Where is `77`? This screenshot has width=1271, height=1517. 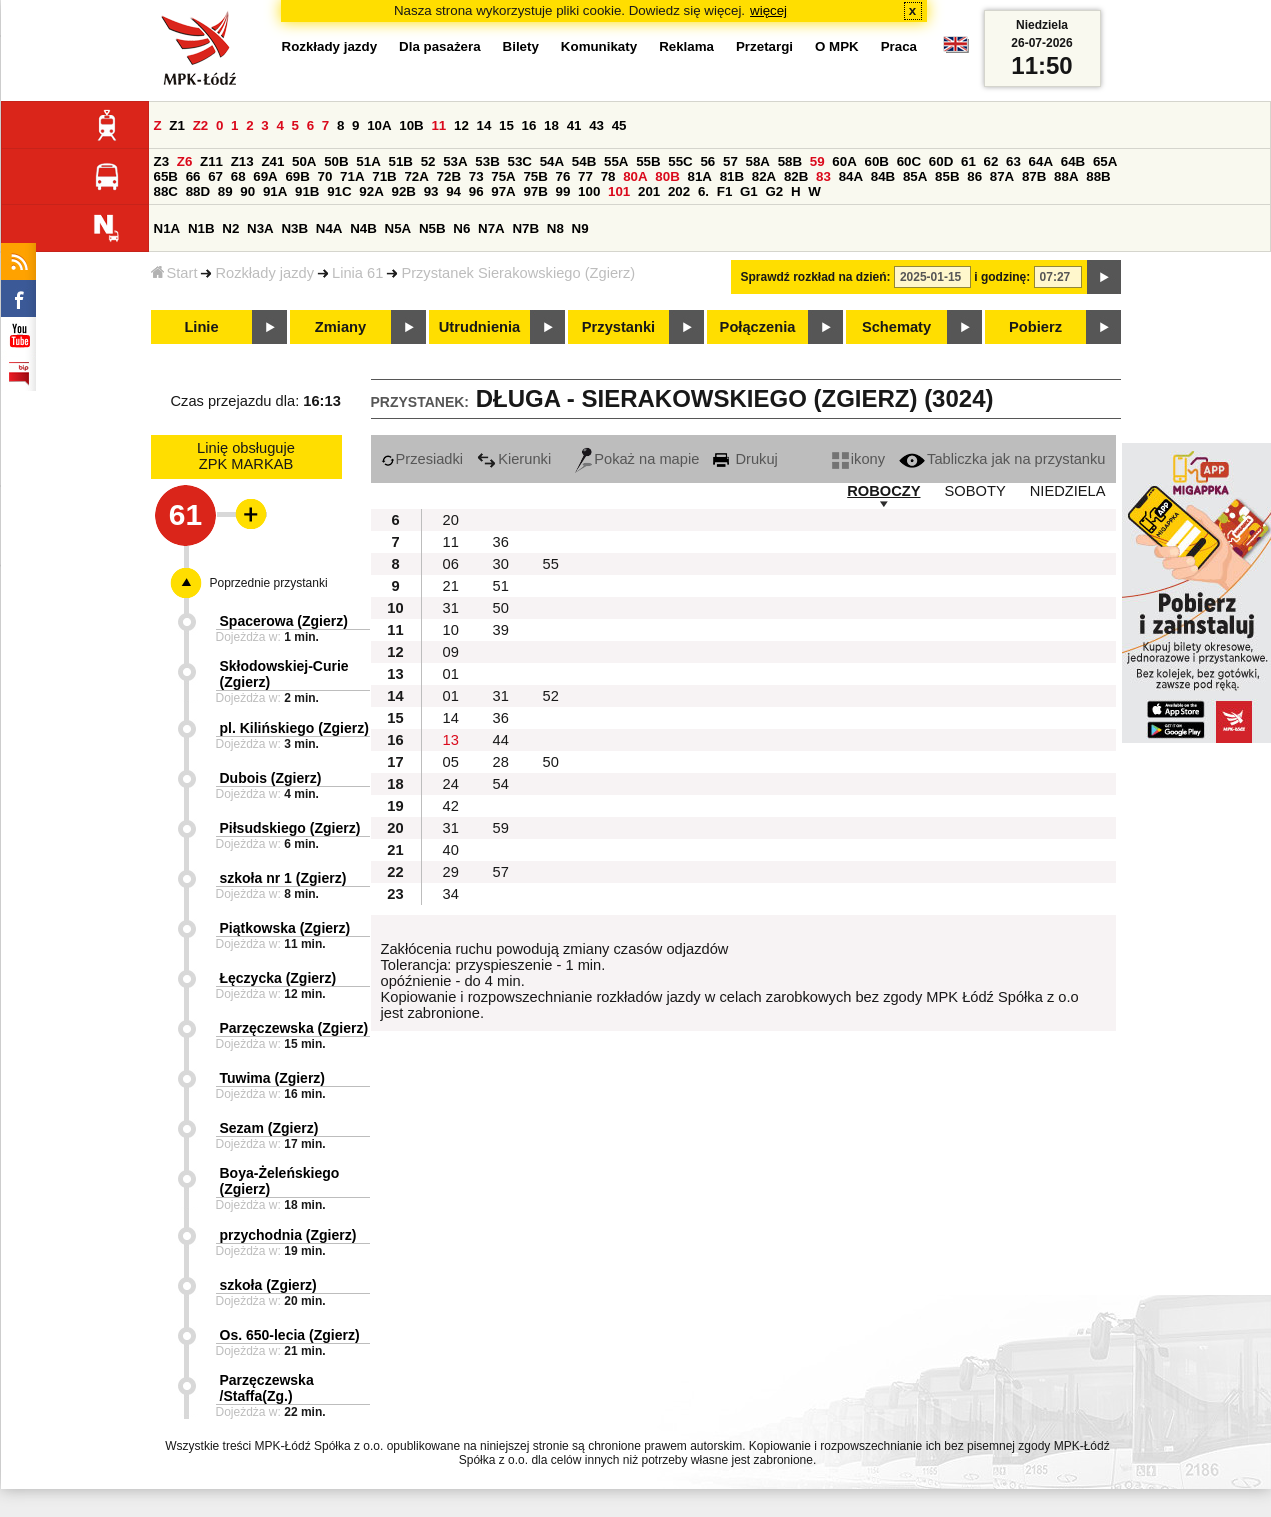 77 is located at coordinates (585, 176).